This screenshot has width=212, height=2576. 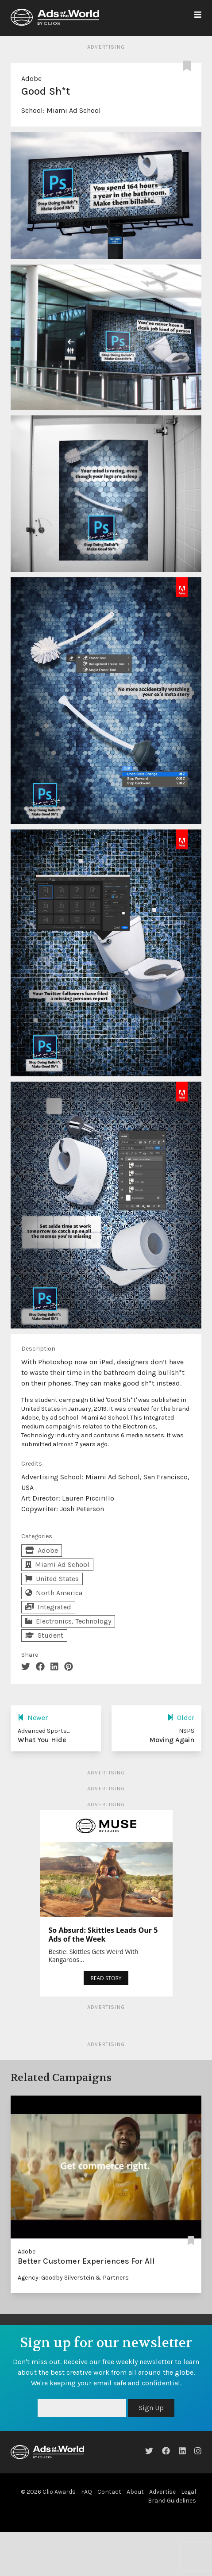 I want to click on Moving Again, so click(x=171, y=1739).